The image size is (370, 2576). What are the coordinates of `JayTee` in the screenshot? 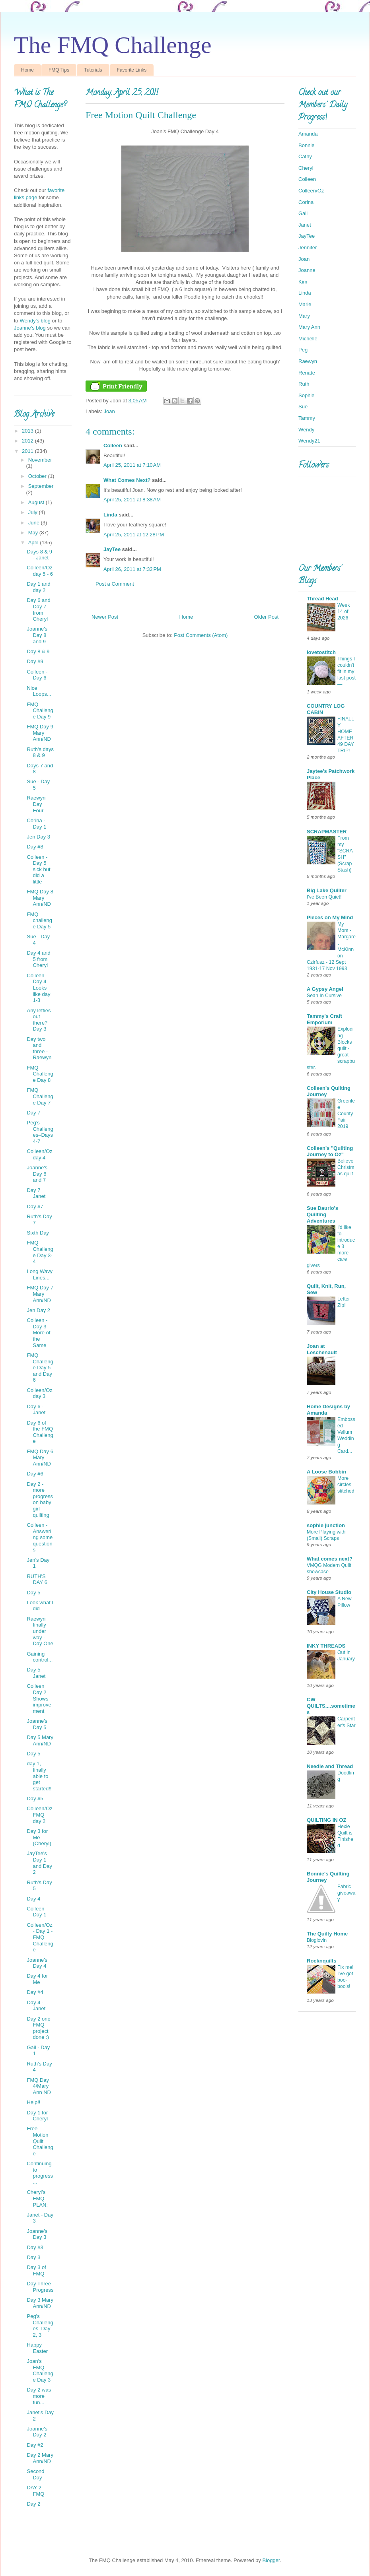 It's located at (112, 549).